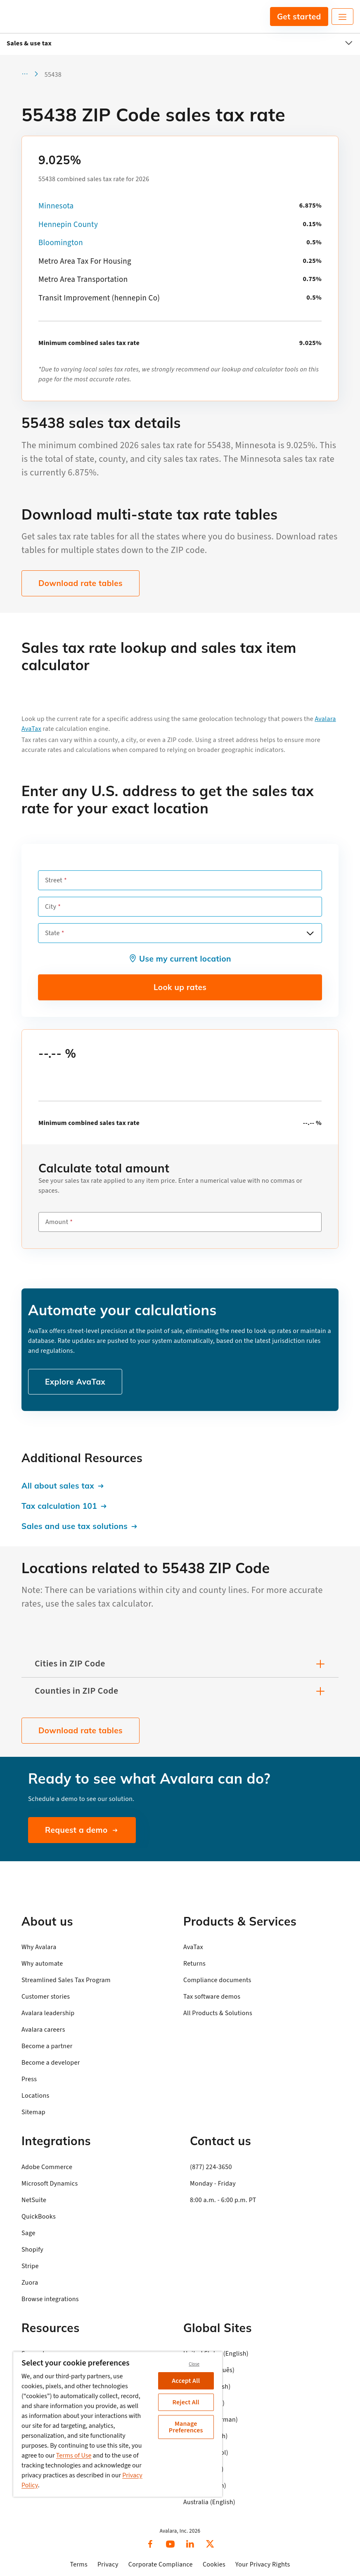 This screenshot has width=360, height=2576. I want to click on Terms of Use, so click(74, 2455).